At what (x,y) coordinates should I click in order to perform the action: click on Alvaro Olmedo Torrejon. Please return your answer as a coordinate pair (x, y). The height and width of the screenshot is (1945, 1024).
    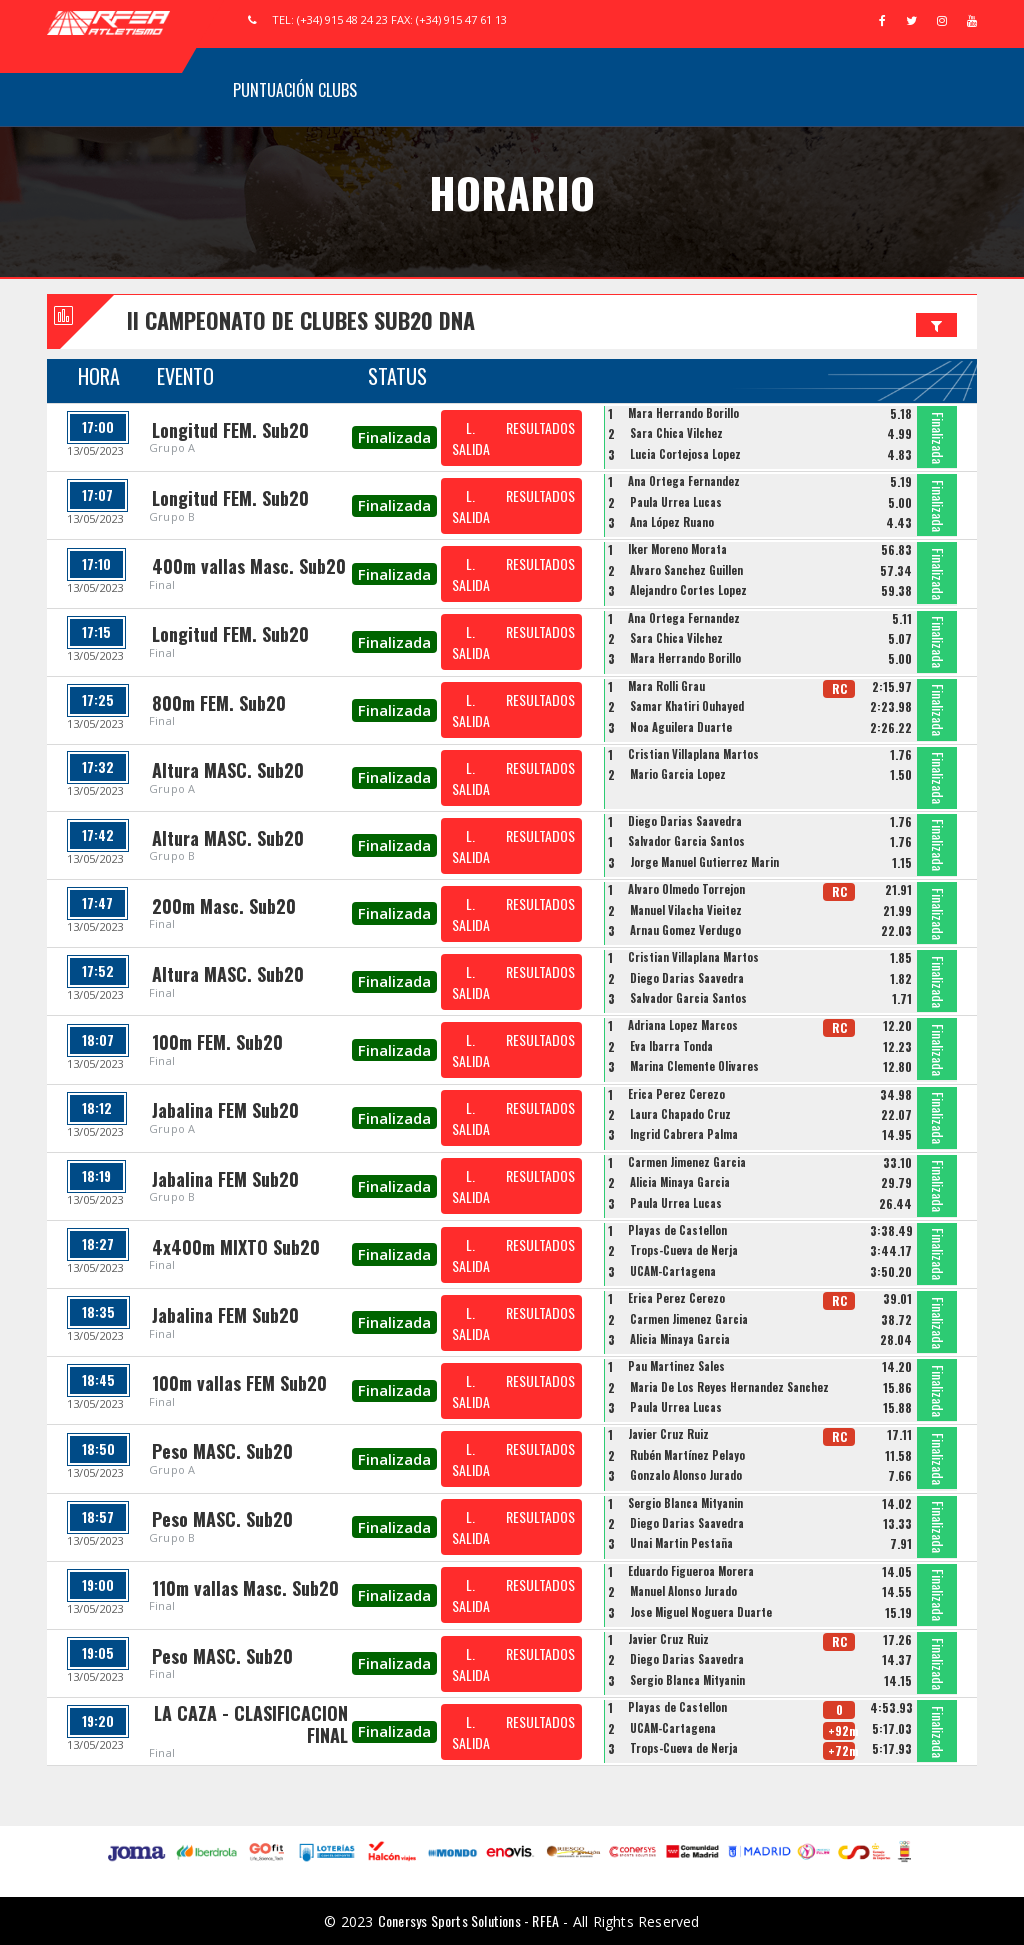
    Looking at the image, I should click on (686, 889).